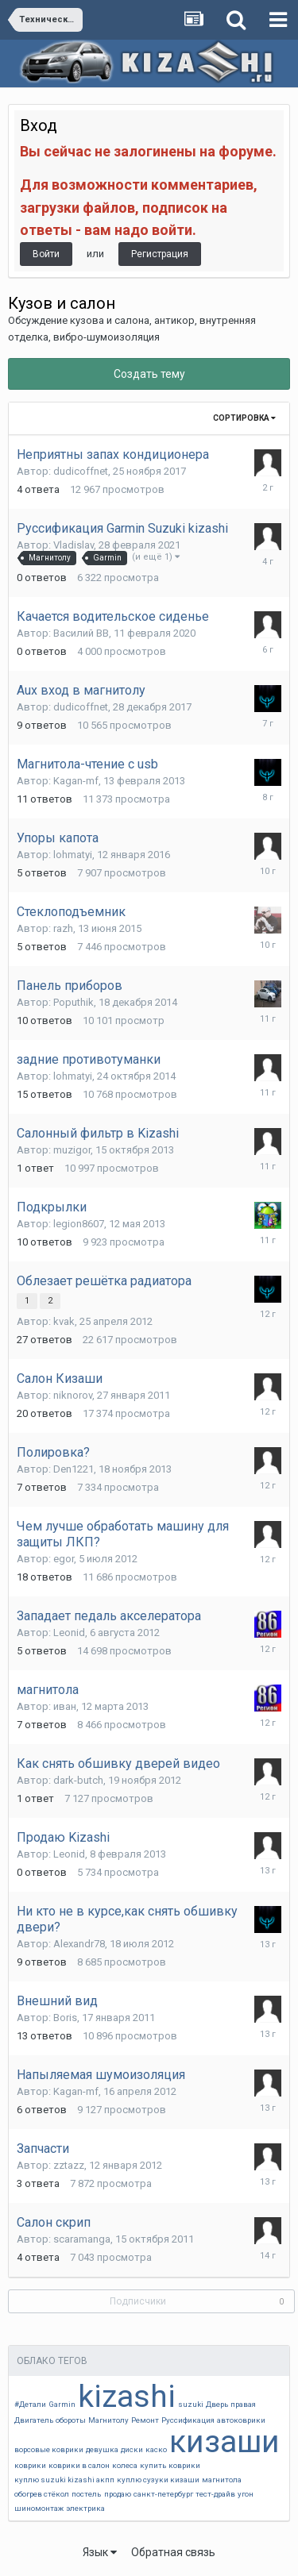  Describe the element at coordinates (72, 1150) in the screenshot. I see `muzigor` at that location.